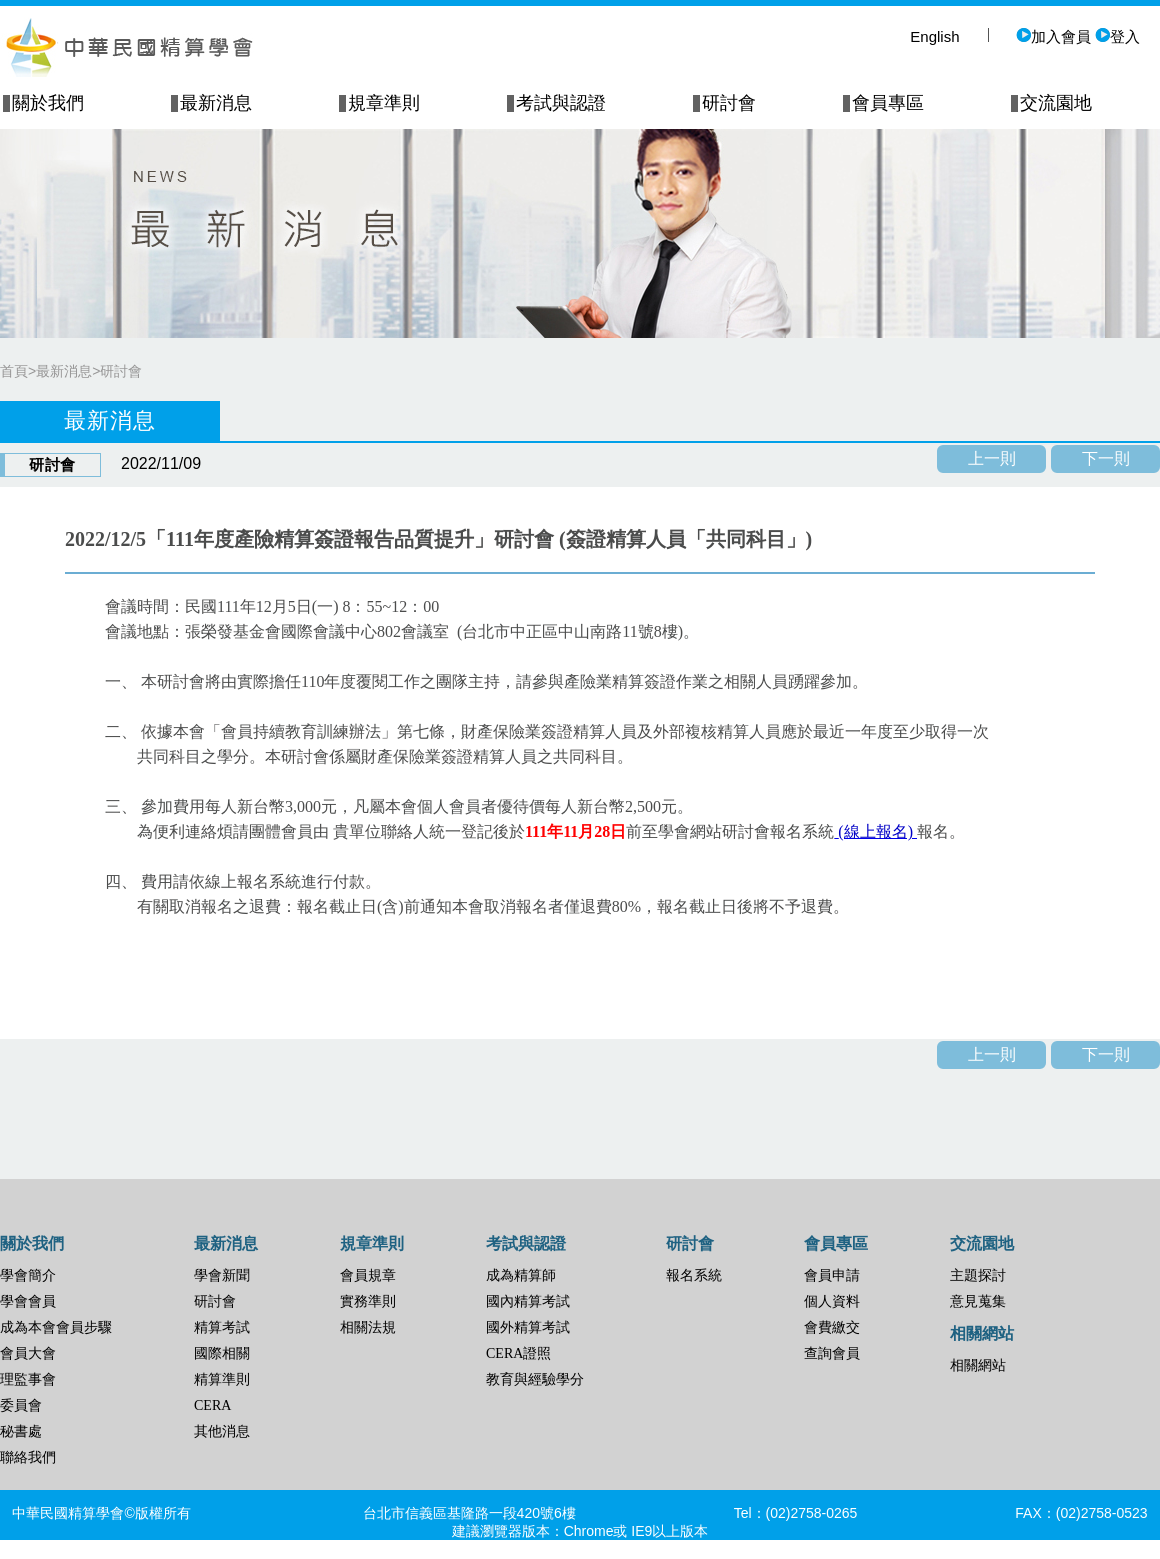 The width and height of the screenshot is (1160, 1559). I want to click on 個人資料, so click(832, 1301).